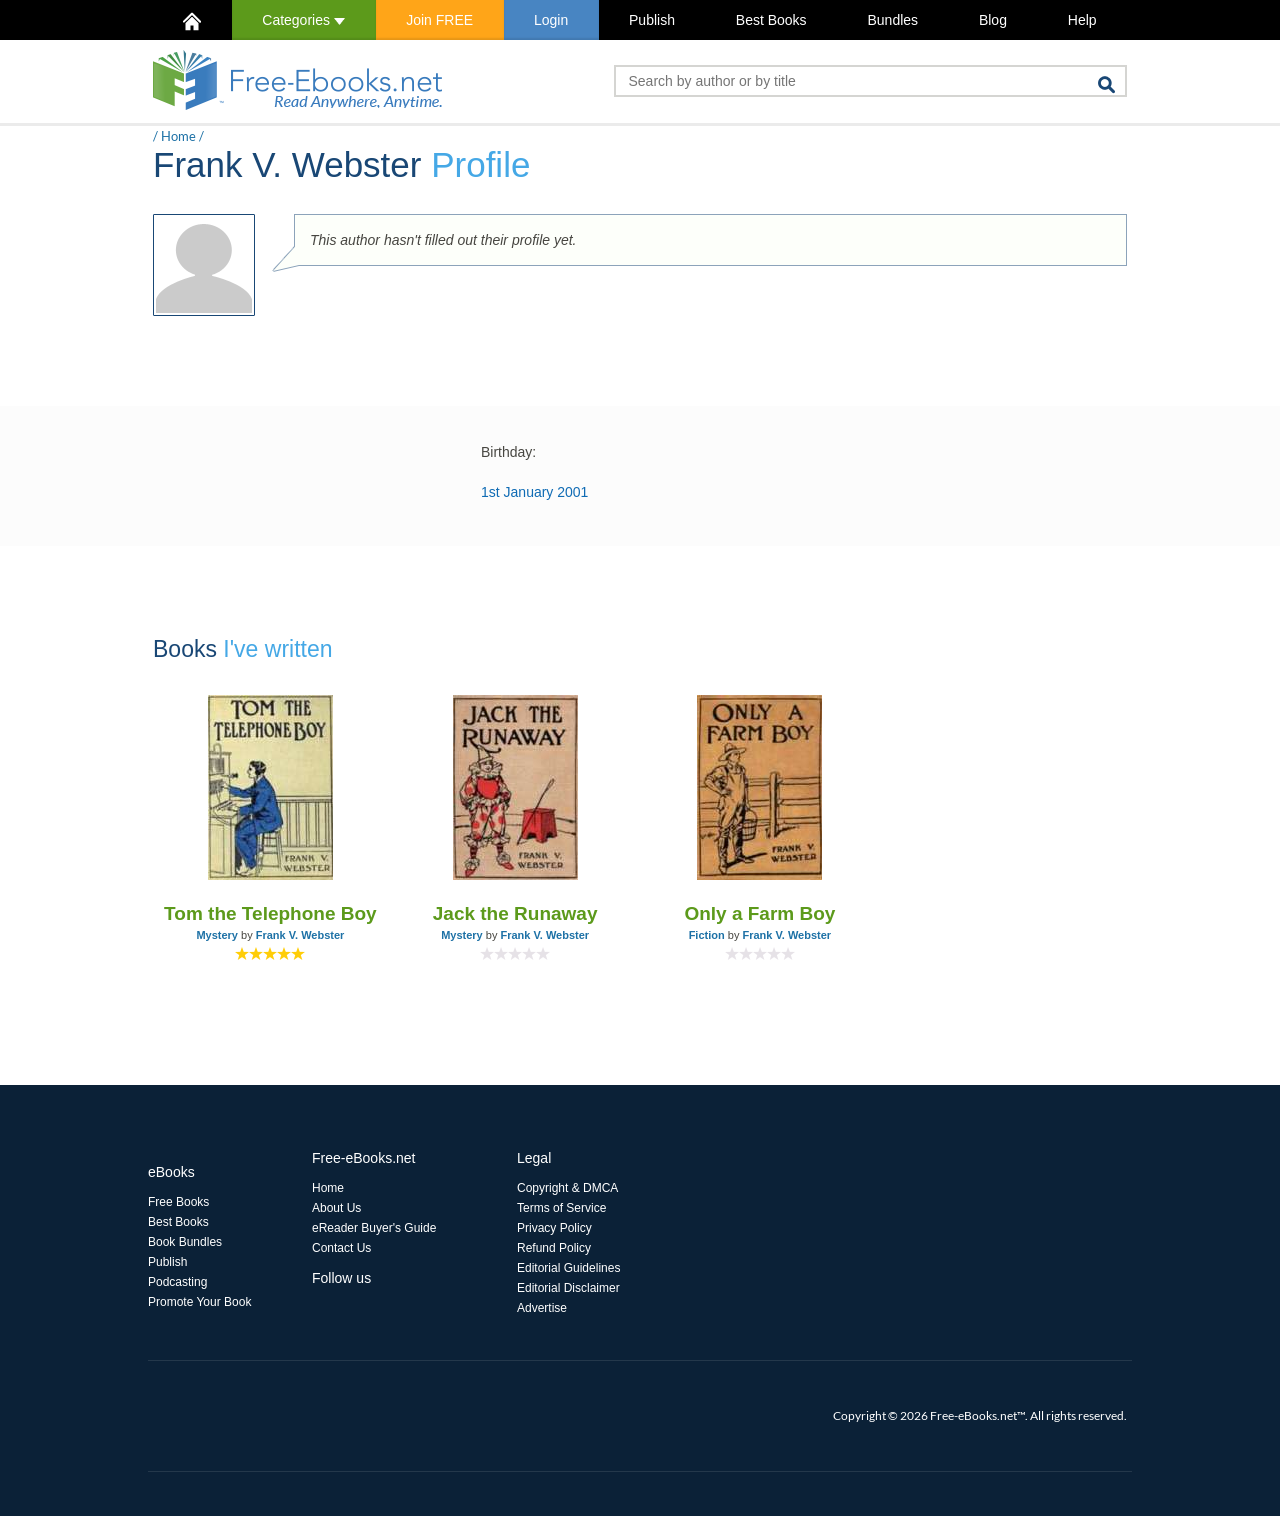 This screenshot has width=1280, height=1516. Describe the element at coordinates (1082, 20) in the screenshot. I see `Help` at that location.